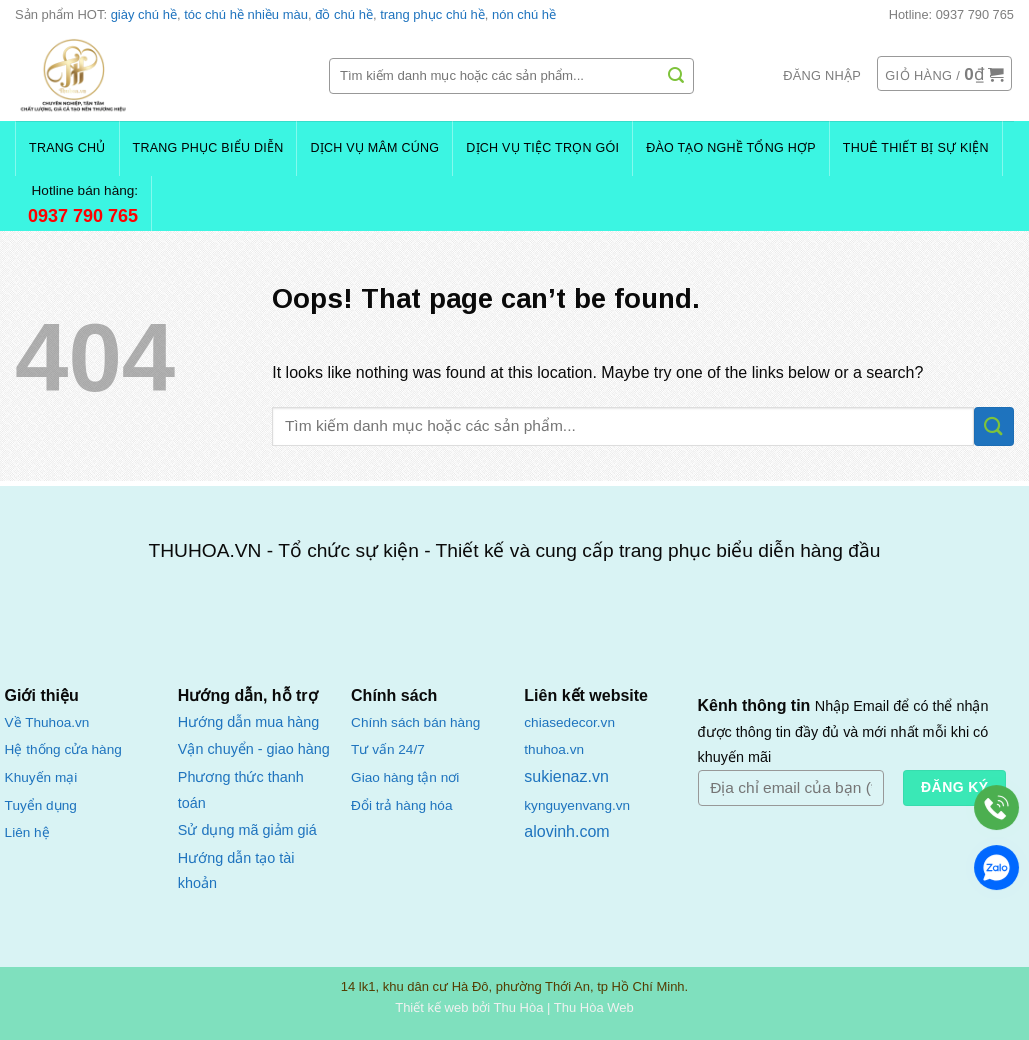  I want to click on Thu Hòa, so click(519, 1007).